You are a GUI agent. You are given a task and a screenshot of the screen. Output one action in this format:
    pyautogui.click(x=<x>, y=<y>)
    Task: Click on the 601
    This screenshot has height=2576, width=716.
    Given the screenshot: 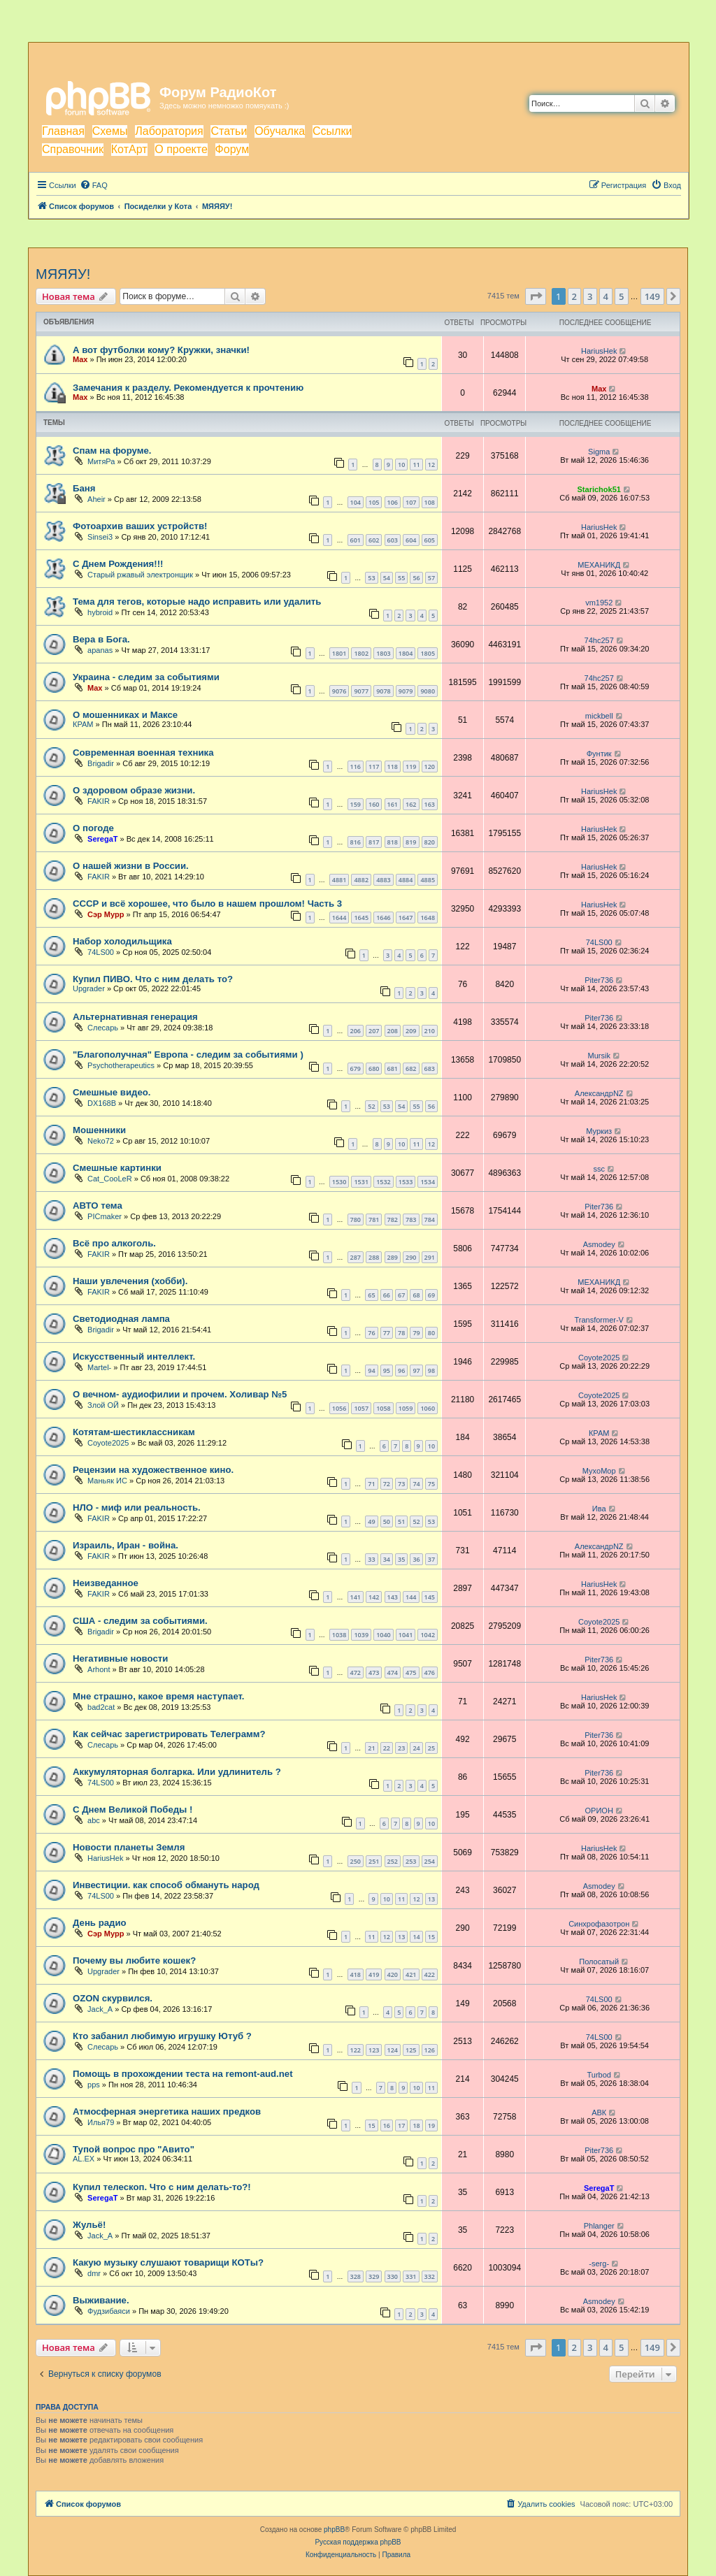 What is the action you would take?
    pyautogui.click(x=355, y=540)
    